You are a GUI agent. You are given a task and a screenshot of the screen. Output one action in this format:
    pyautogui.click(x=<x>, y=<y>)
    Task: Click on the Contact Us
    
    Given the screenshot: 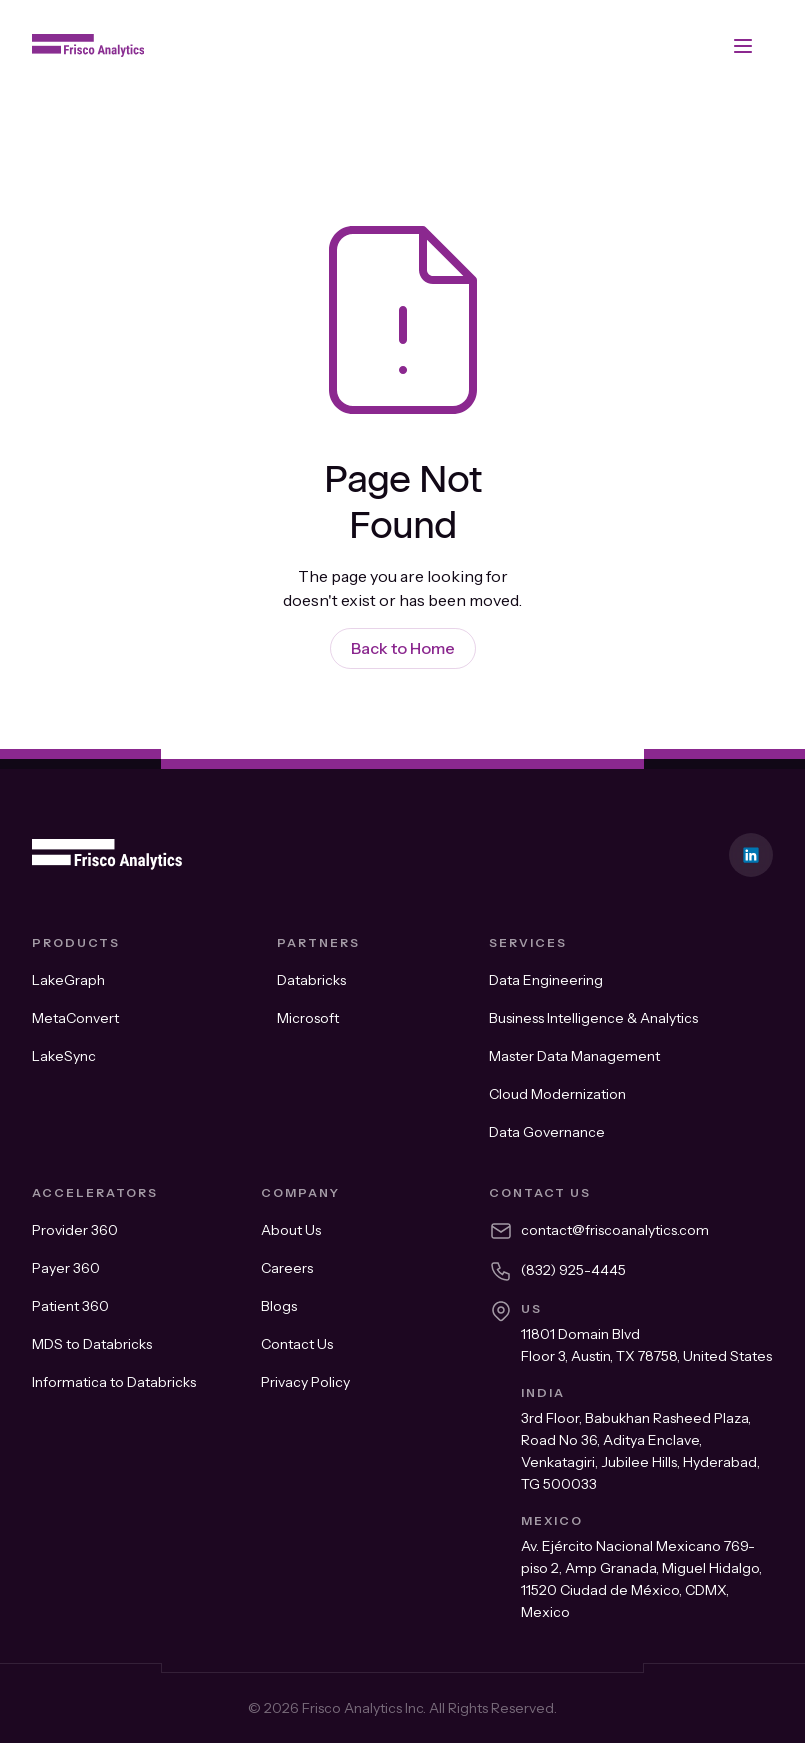 What is the action you would take?
    pyautogui.click(x=297, y=1344)
    